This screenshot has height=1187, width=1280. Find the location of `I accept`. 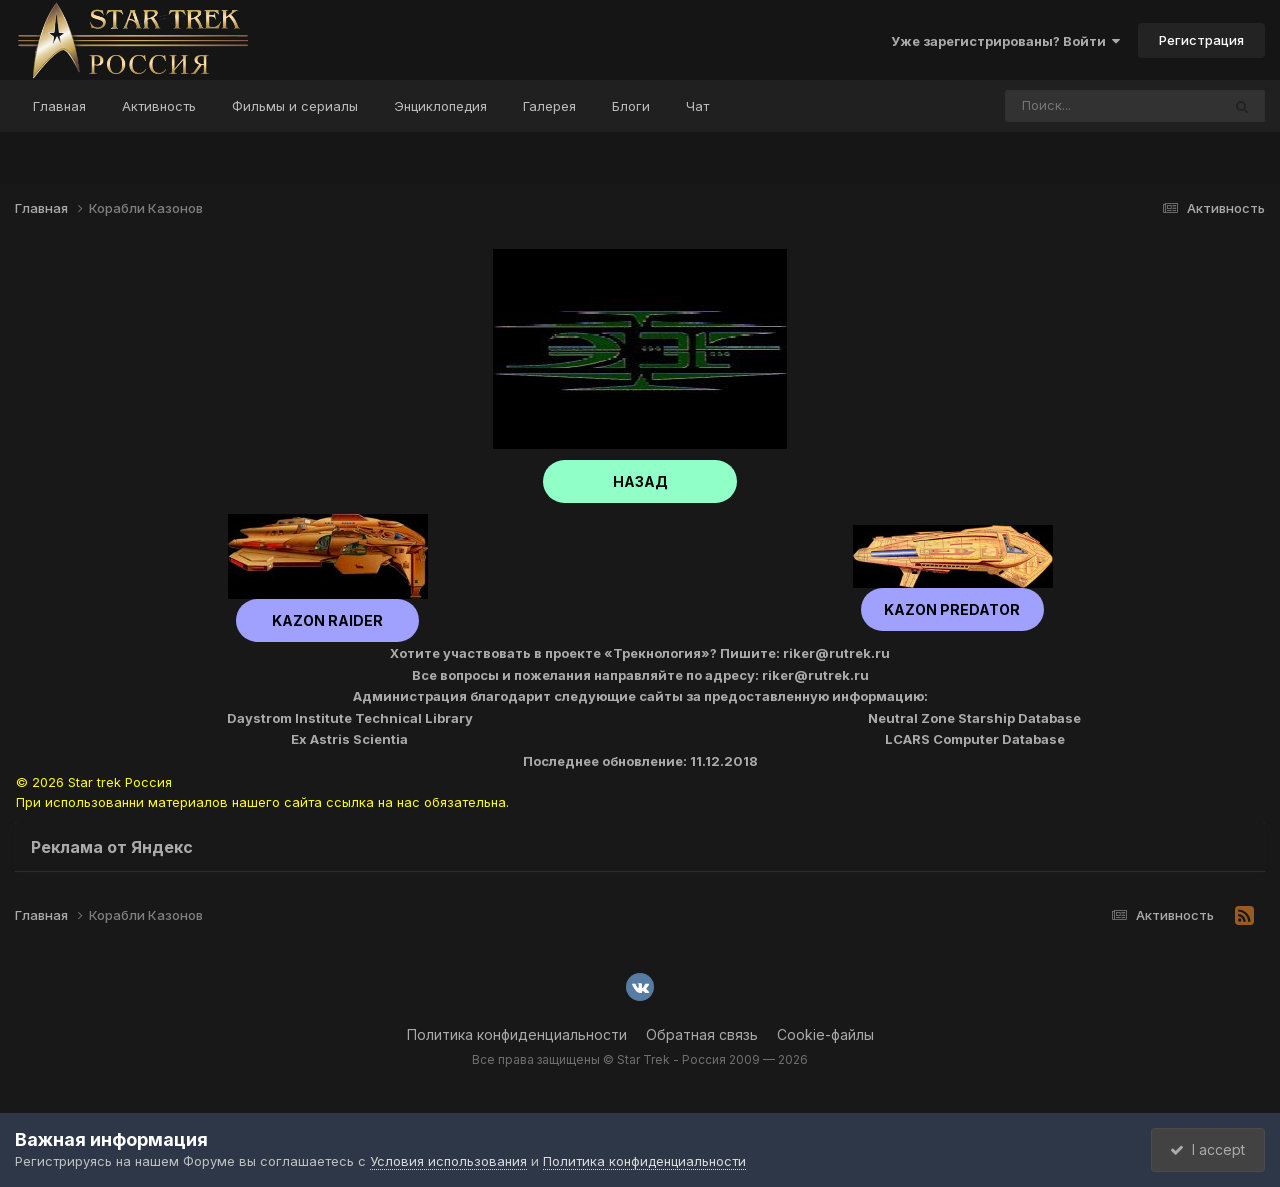

I accept is located at coordinates (1206, 1149).